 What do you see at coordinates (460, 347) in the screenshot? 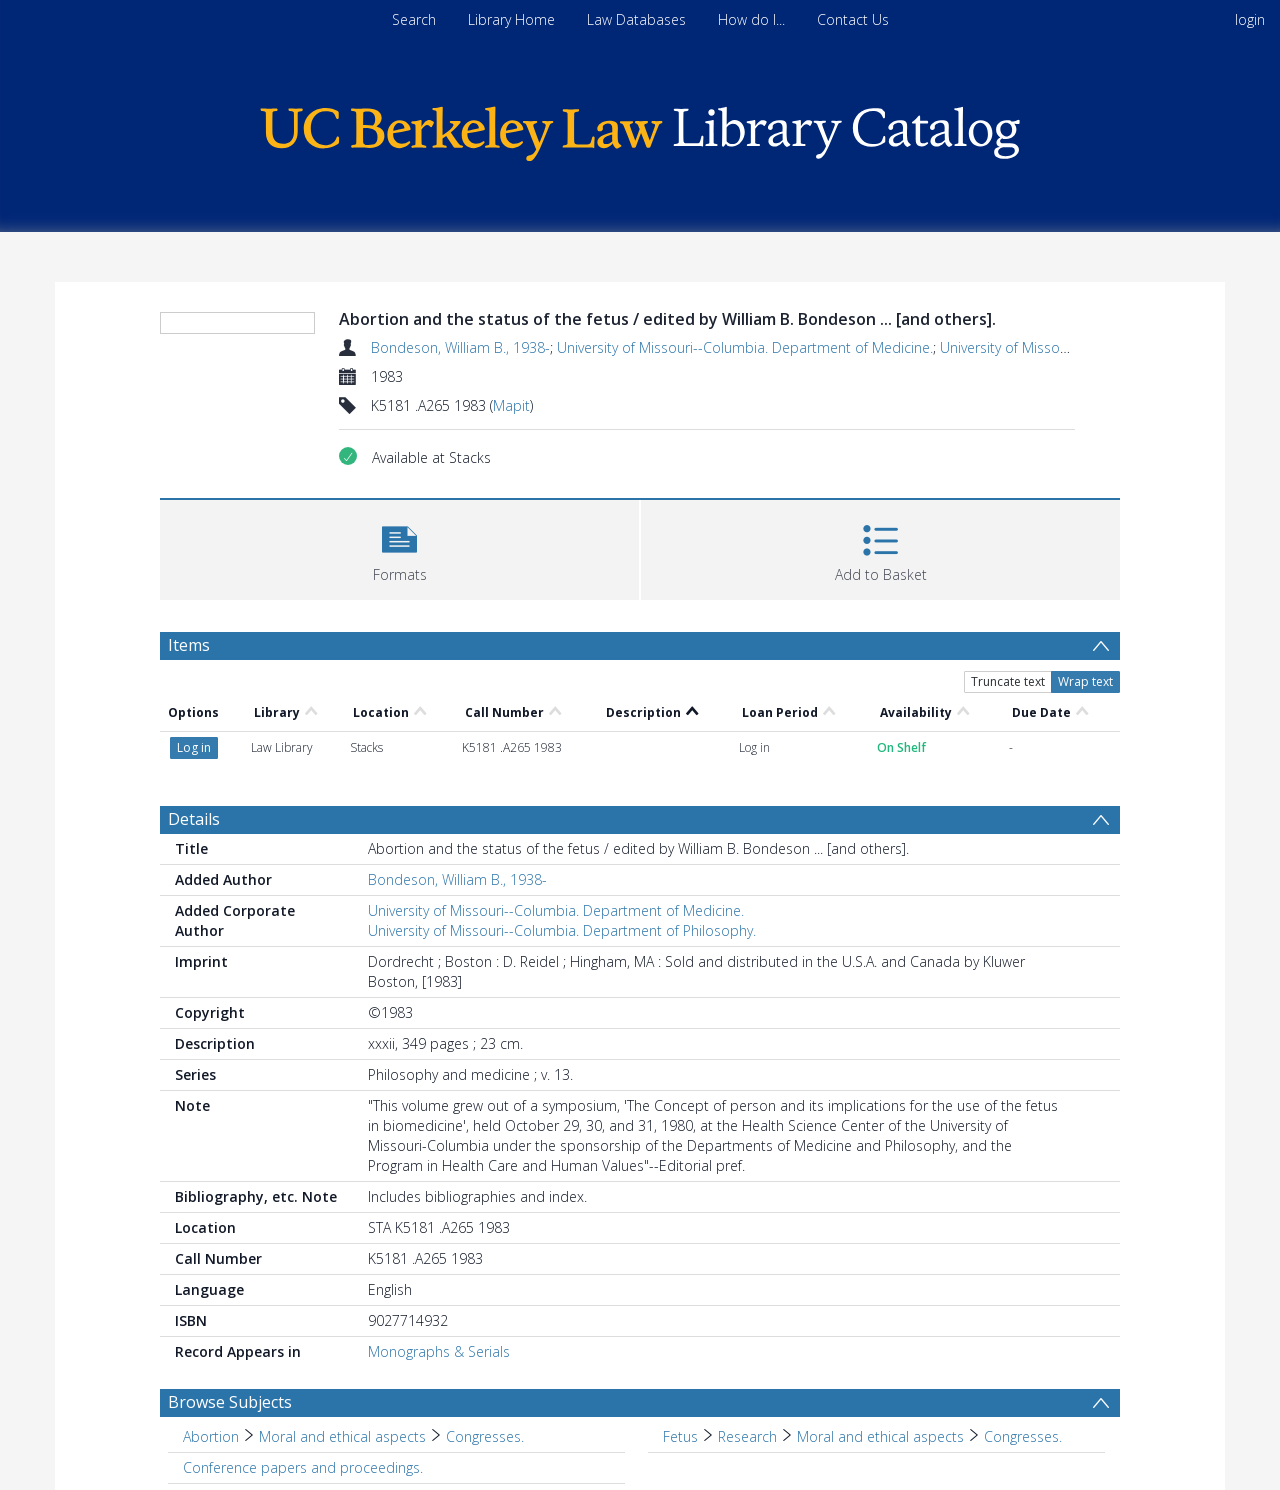
I see `Bondeson, William B., 1938-` at bounding box center [460, 347].